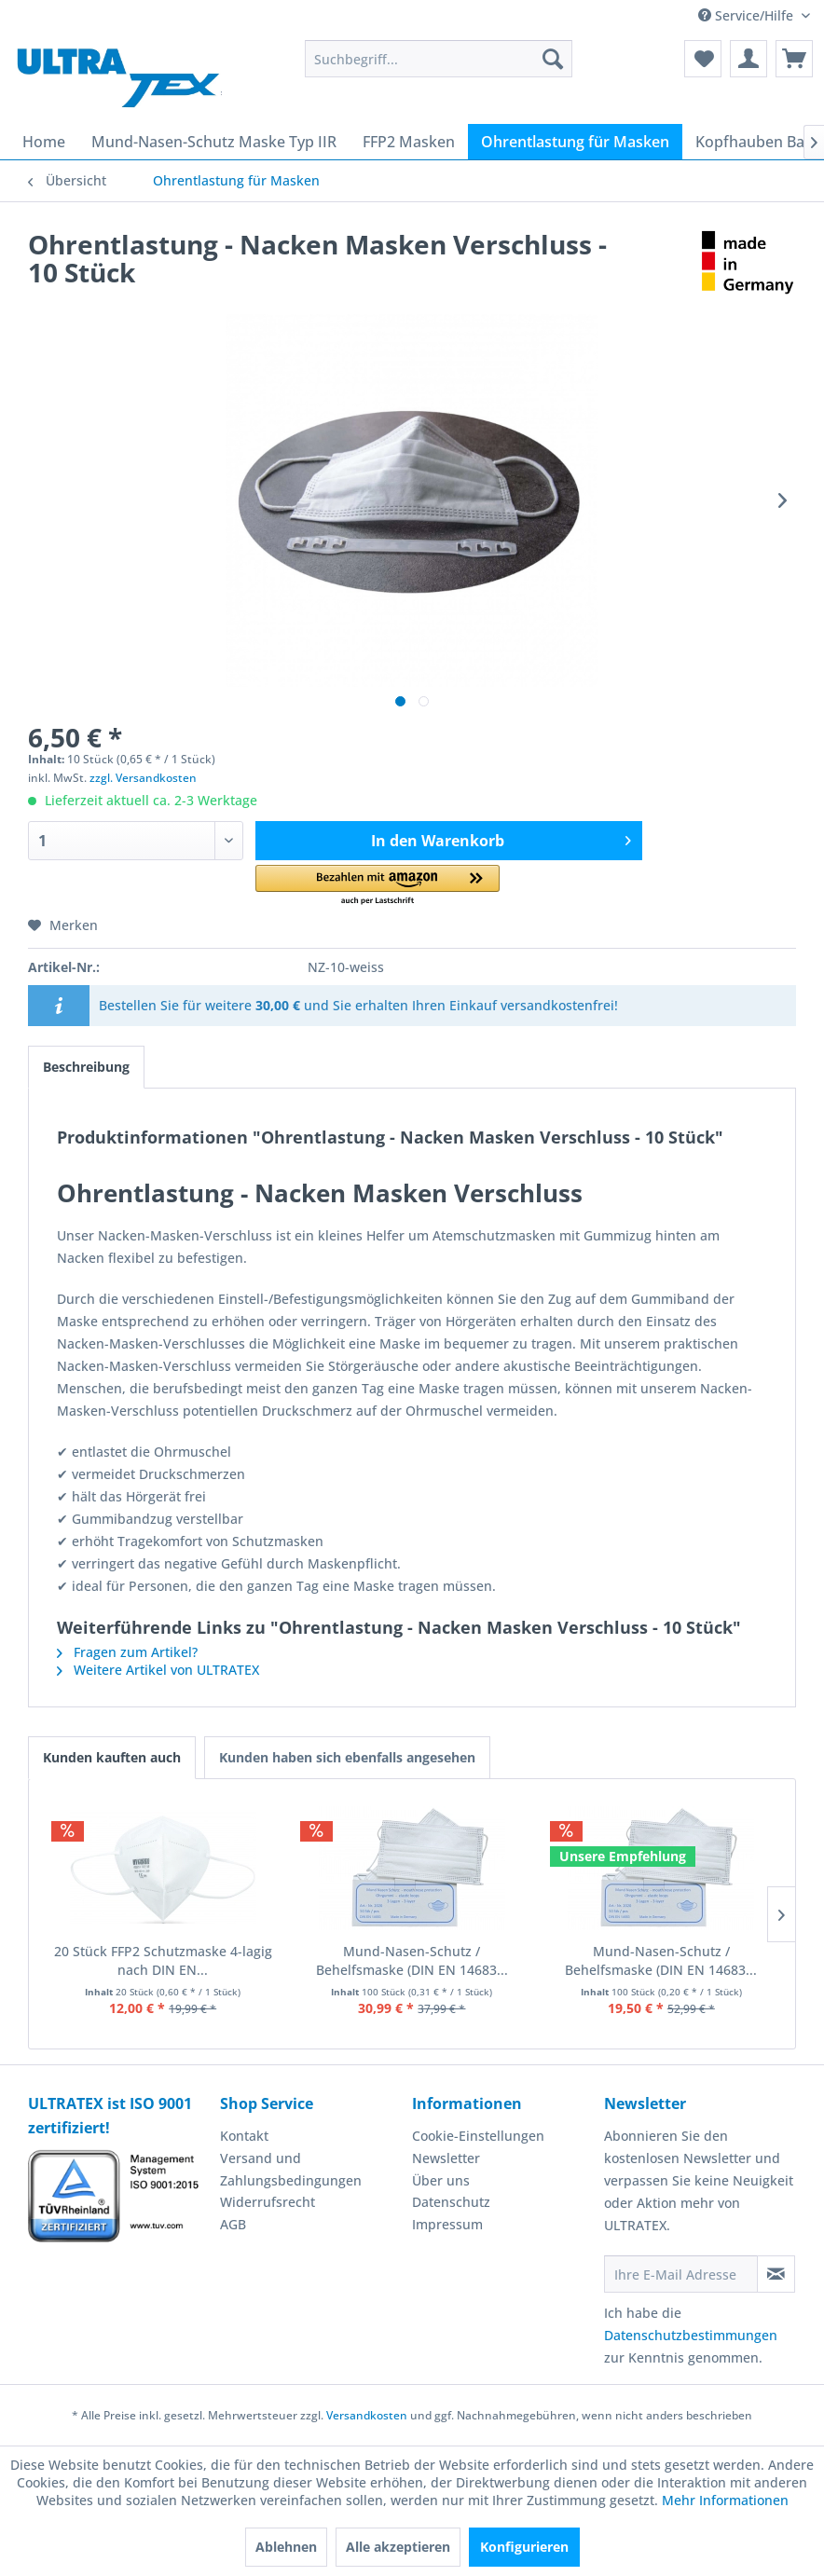 This screenshot has height=2576, width=824. What do you see at coordinates (794, 58) in the screenshot?
I see `[Warenkorb]` at bounding box center [794, 58].